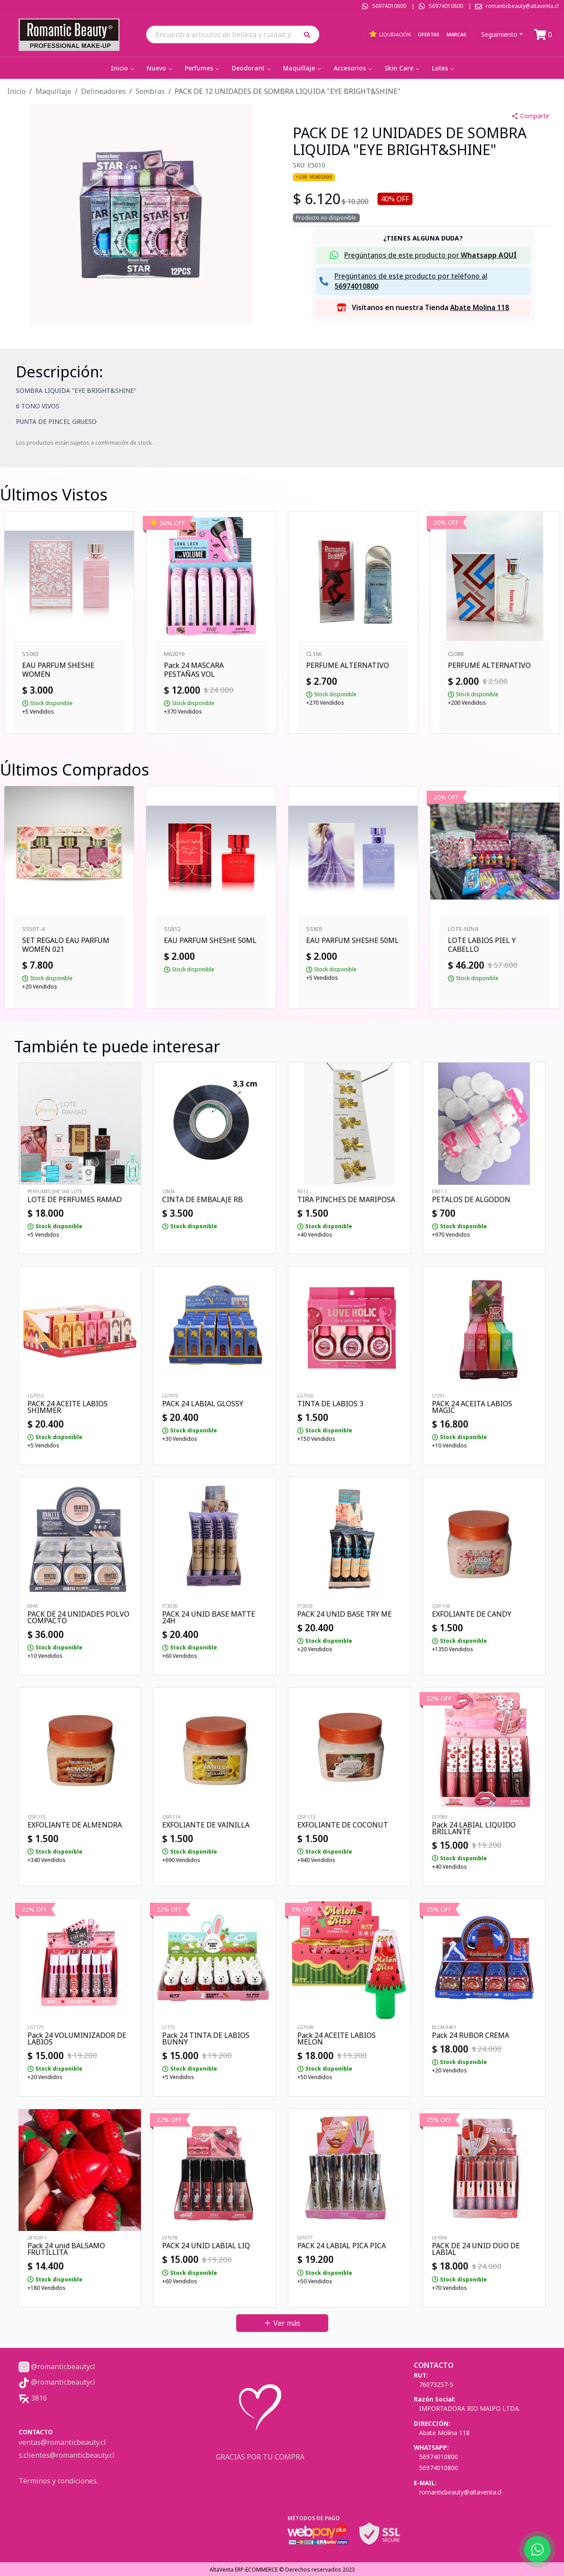 The width and height of the screenshot is (564, 2576). Describe the element at coordinates (389, 6) in the screenshot. I see `56974010800` at that location.